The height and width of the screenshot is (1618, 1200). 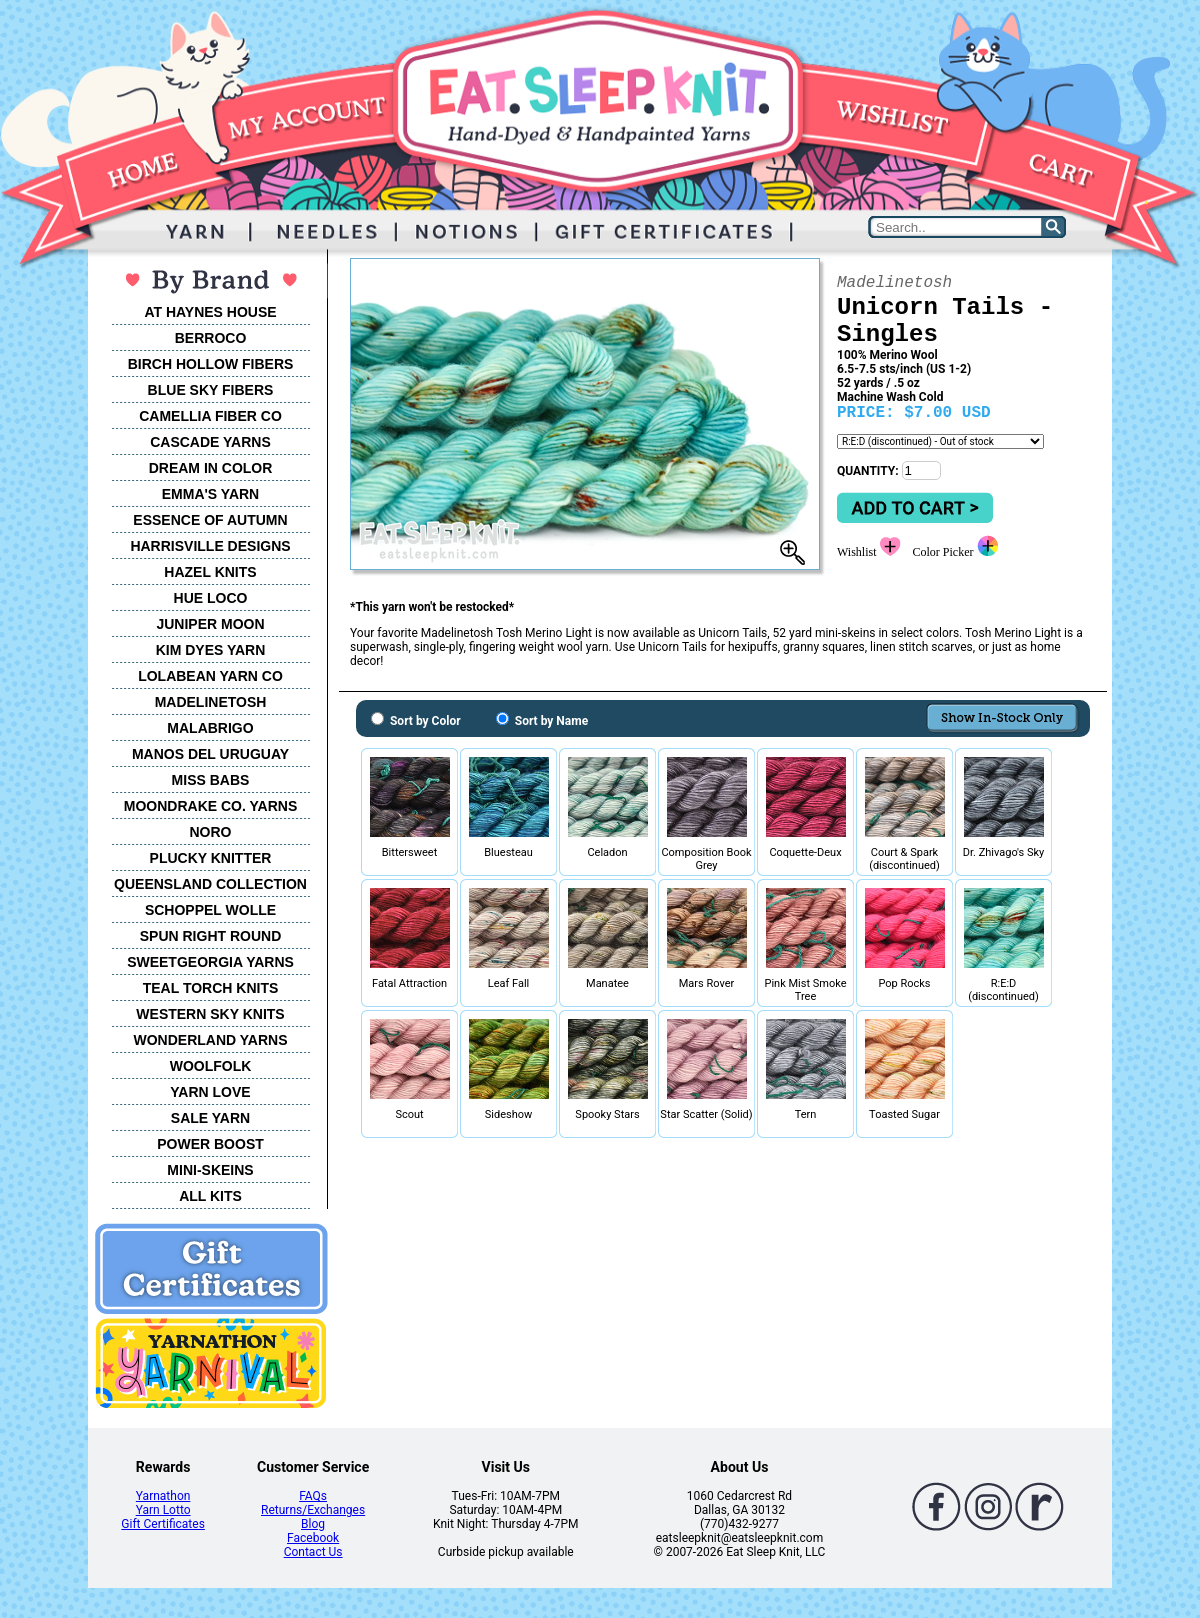 I want to click on AT HAYNES HOUSE, so click(x=210, y=312).